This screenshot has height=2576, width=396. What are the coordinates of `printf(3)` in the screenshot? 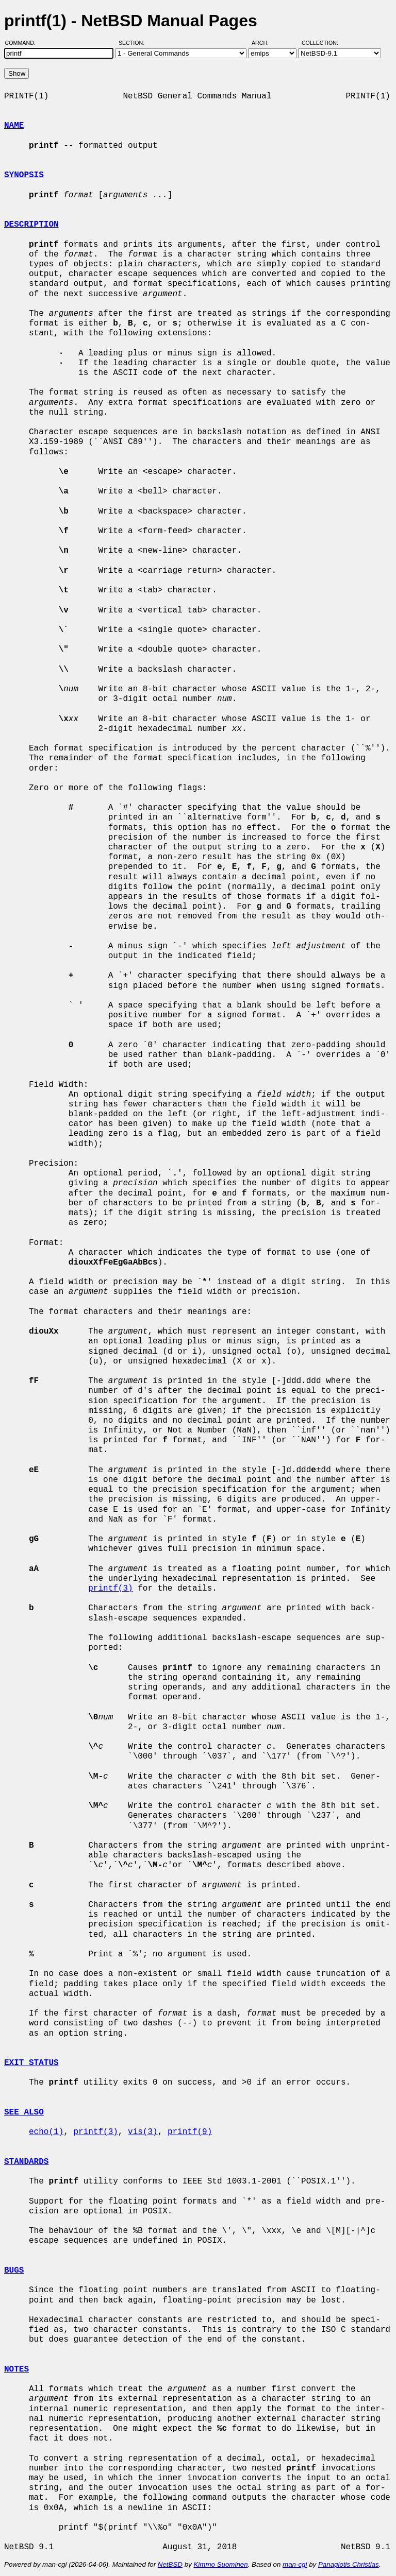 It's located at (110, 1588).